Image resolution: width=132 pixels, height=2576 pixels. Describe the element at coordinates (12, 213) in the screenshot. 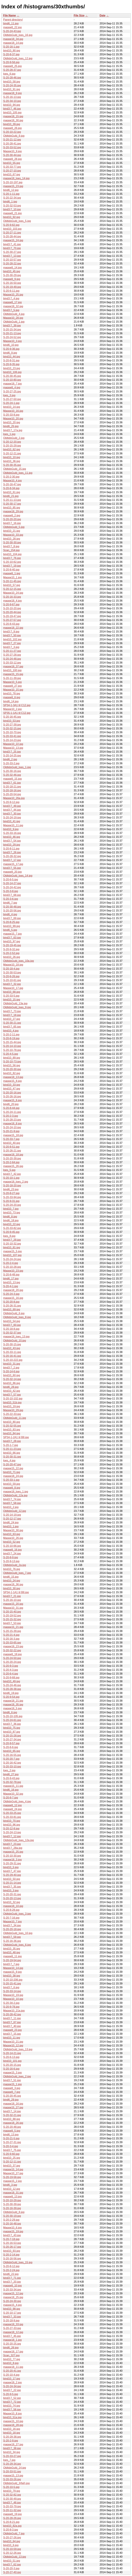

I see `mappe8_21.jpg` at that location.